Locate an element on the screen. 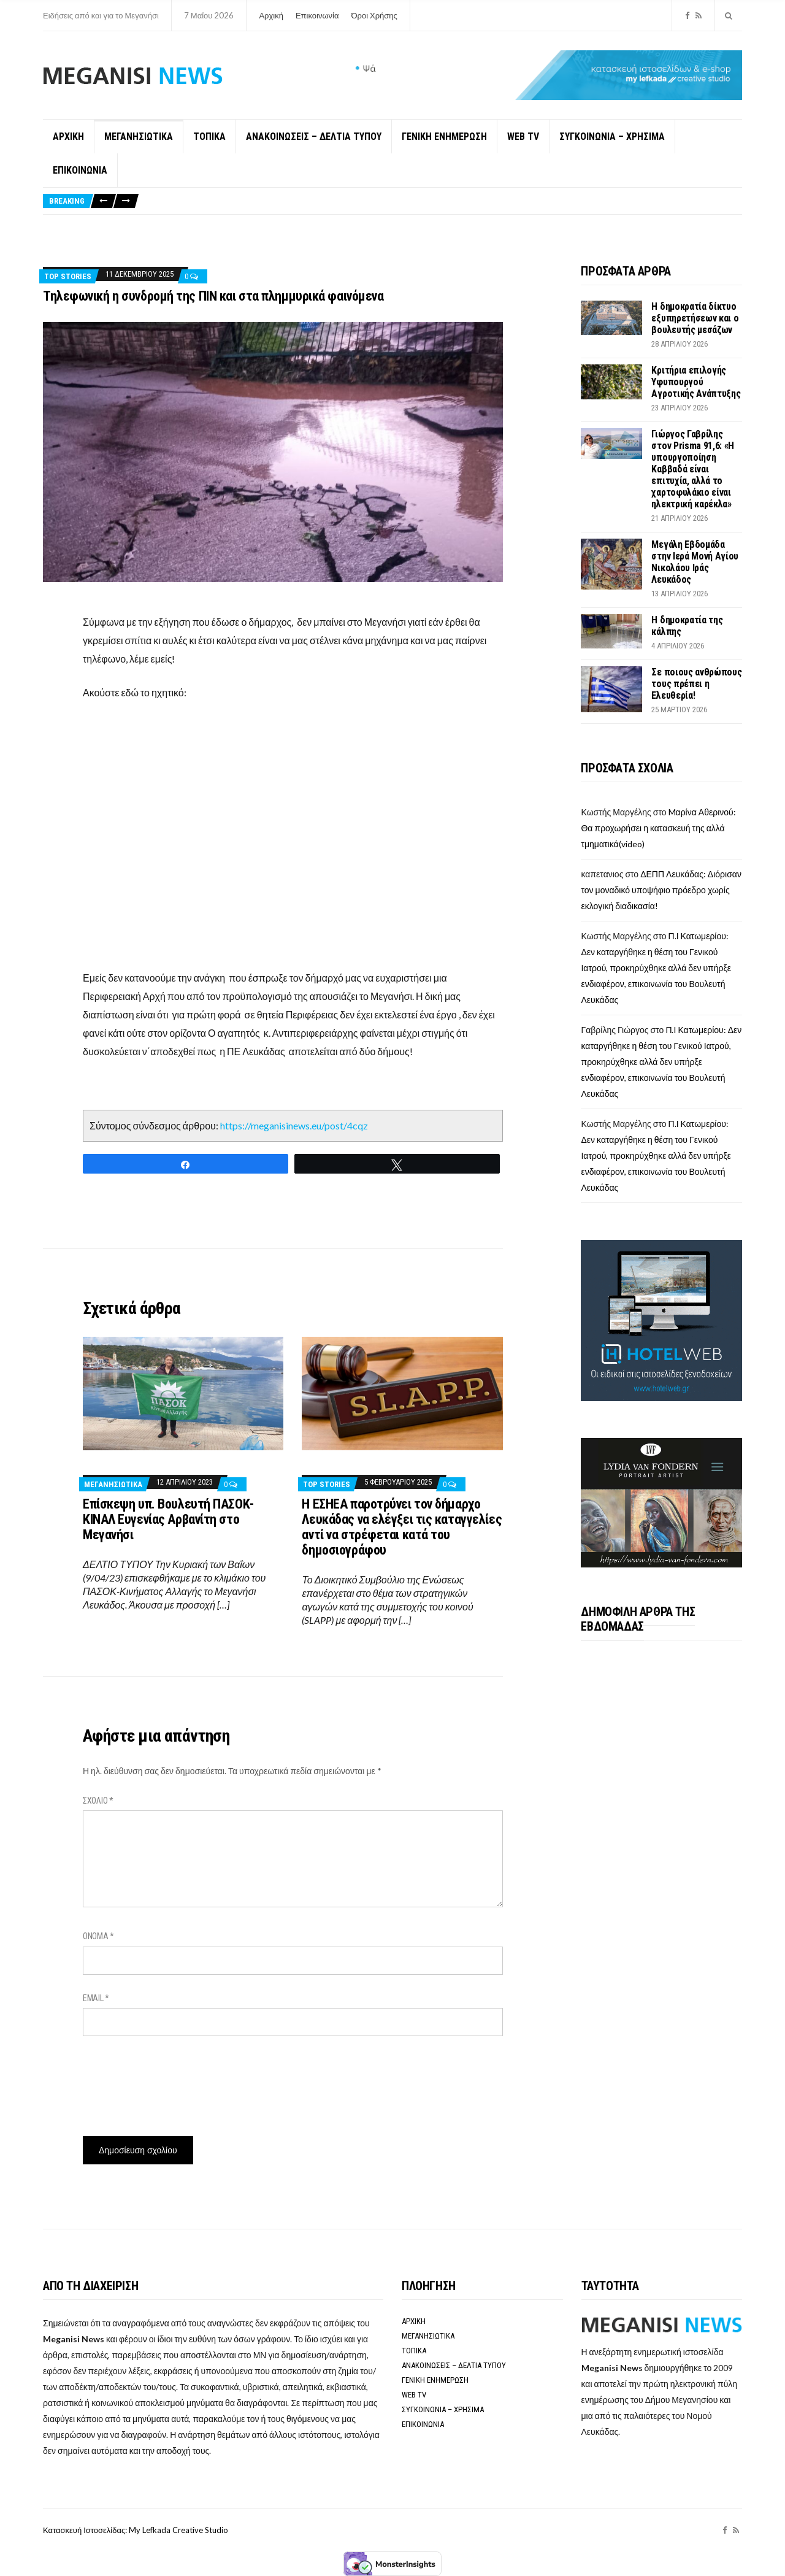  ΤΟΠΙΚΑ is located at coordinates (209, 136).